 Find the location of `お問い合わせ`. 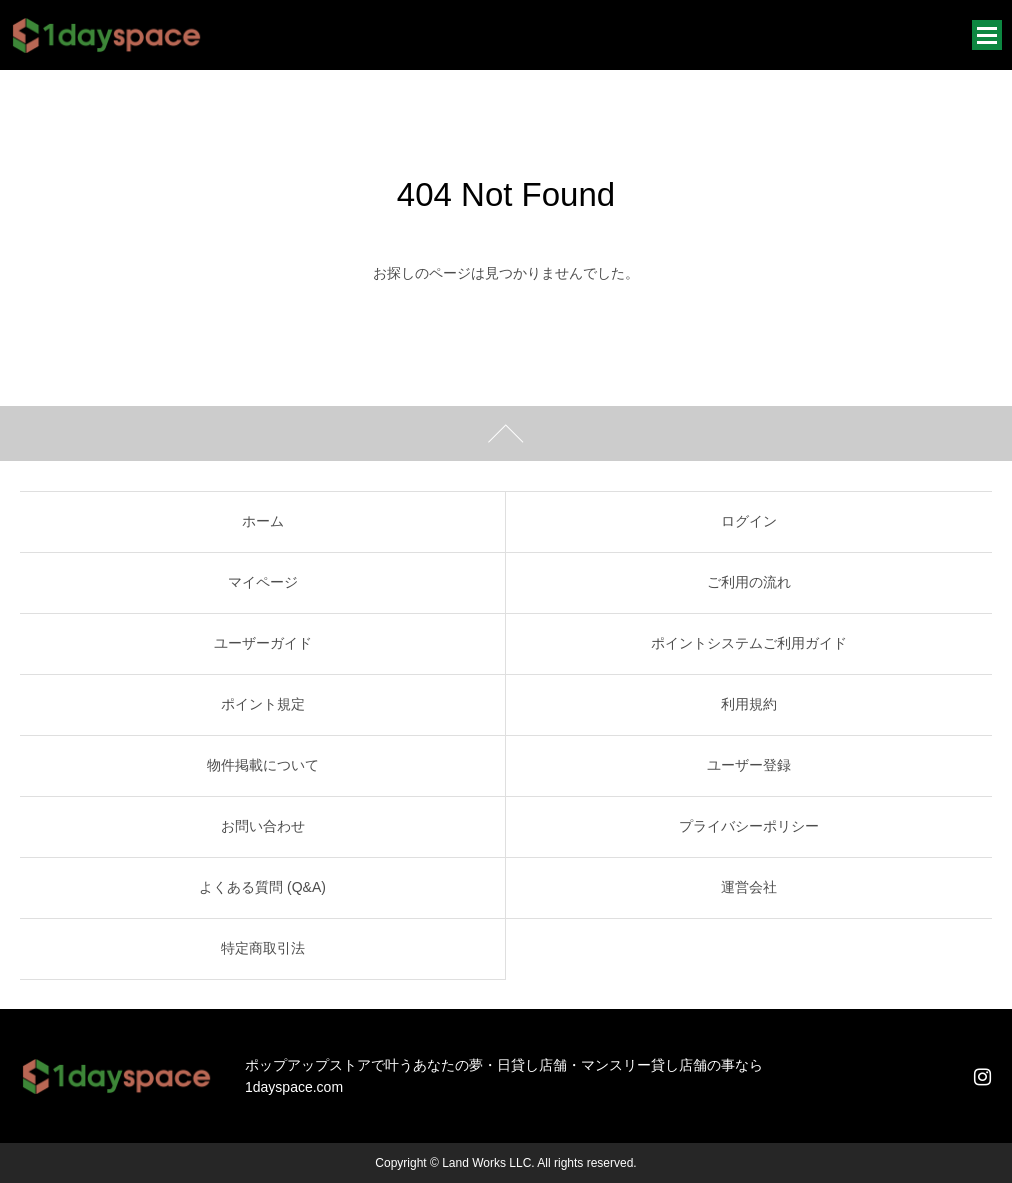

お問い合わせ is located at coordinates (263, 826).